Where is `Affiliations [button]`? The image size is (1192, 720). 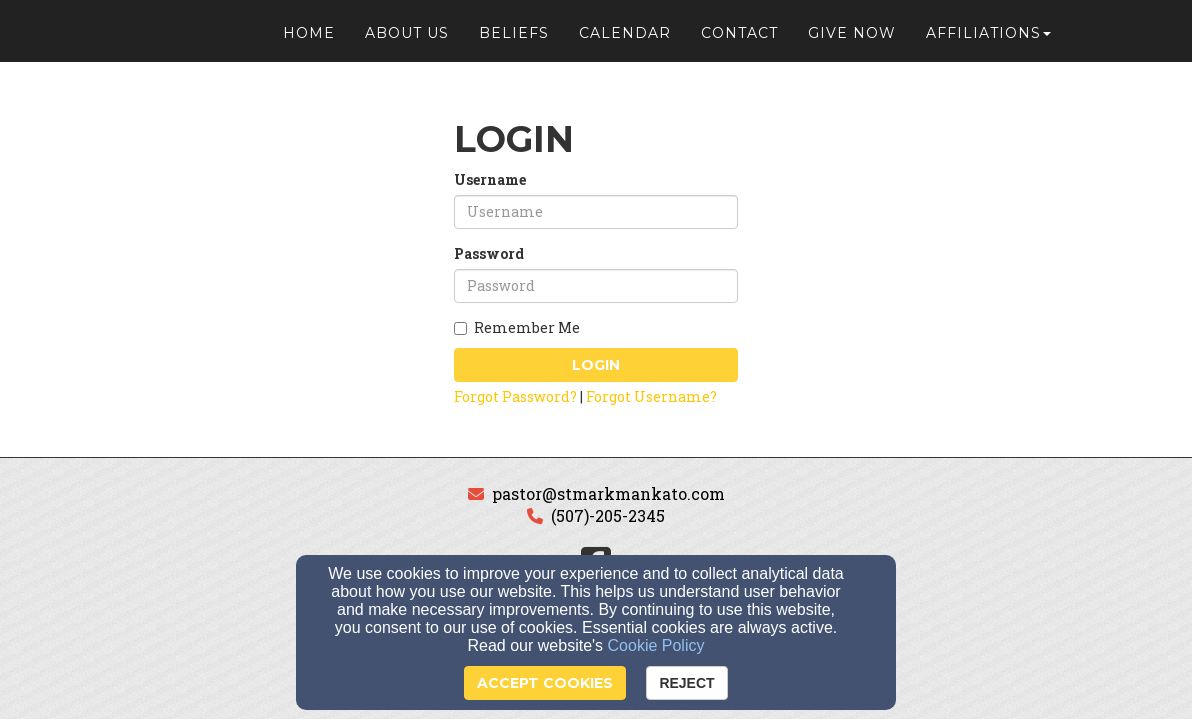 Affiliations [button] is located at coordinates (988, 42).